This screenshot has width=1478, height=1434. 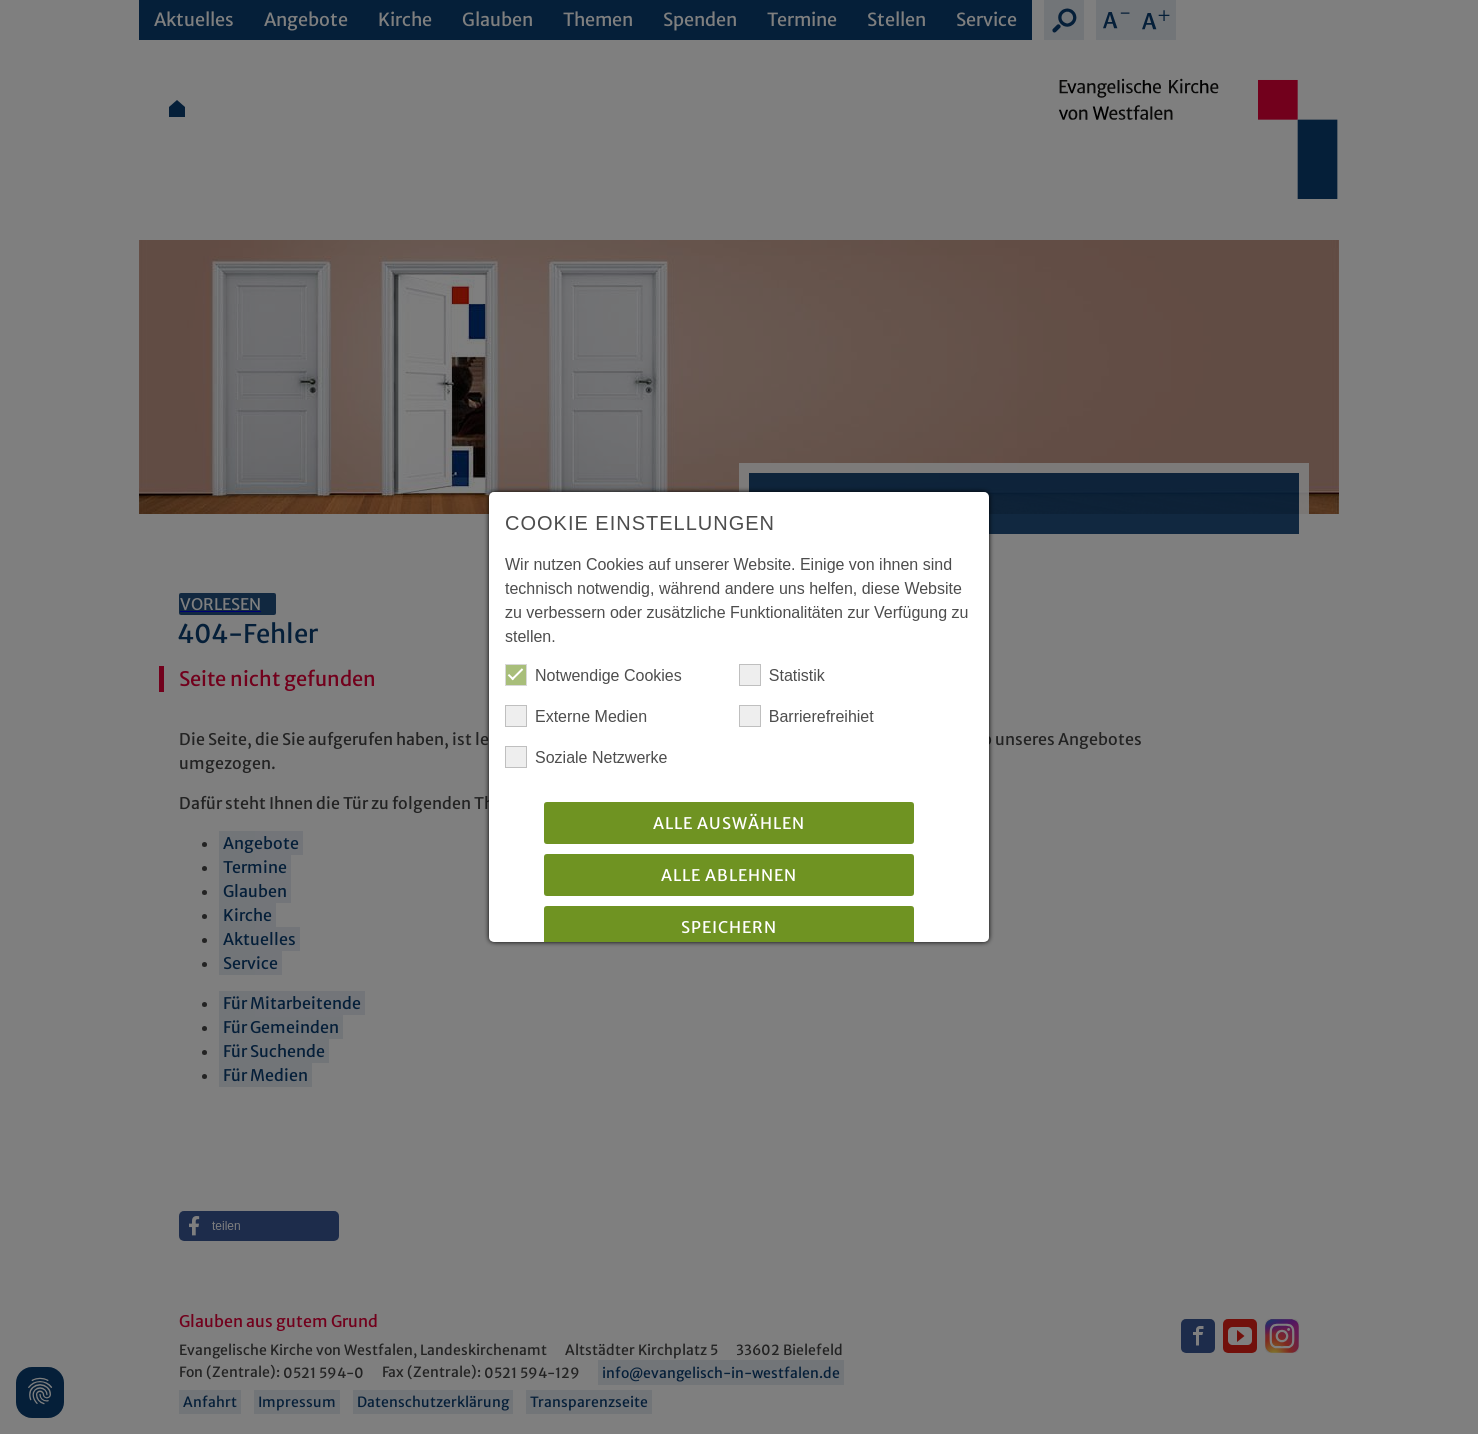 I want to click on Statistik, so click(x=782, y=675).